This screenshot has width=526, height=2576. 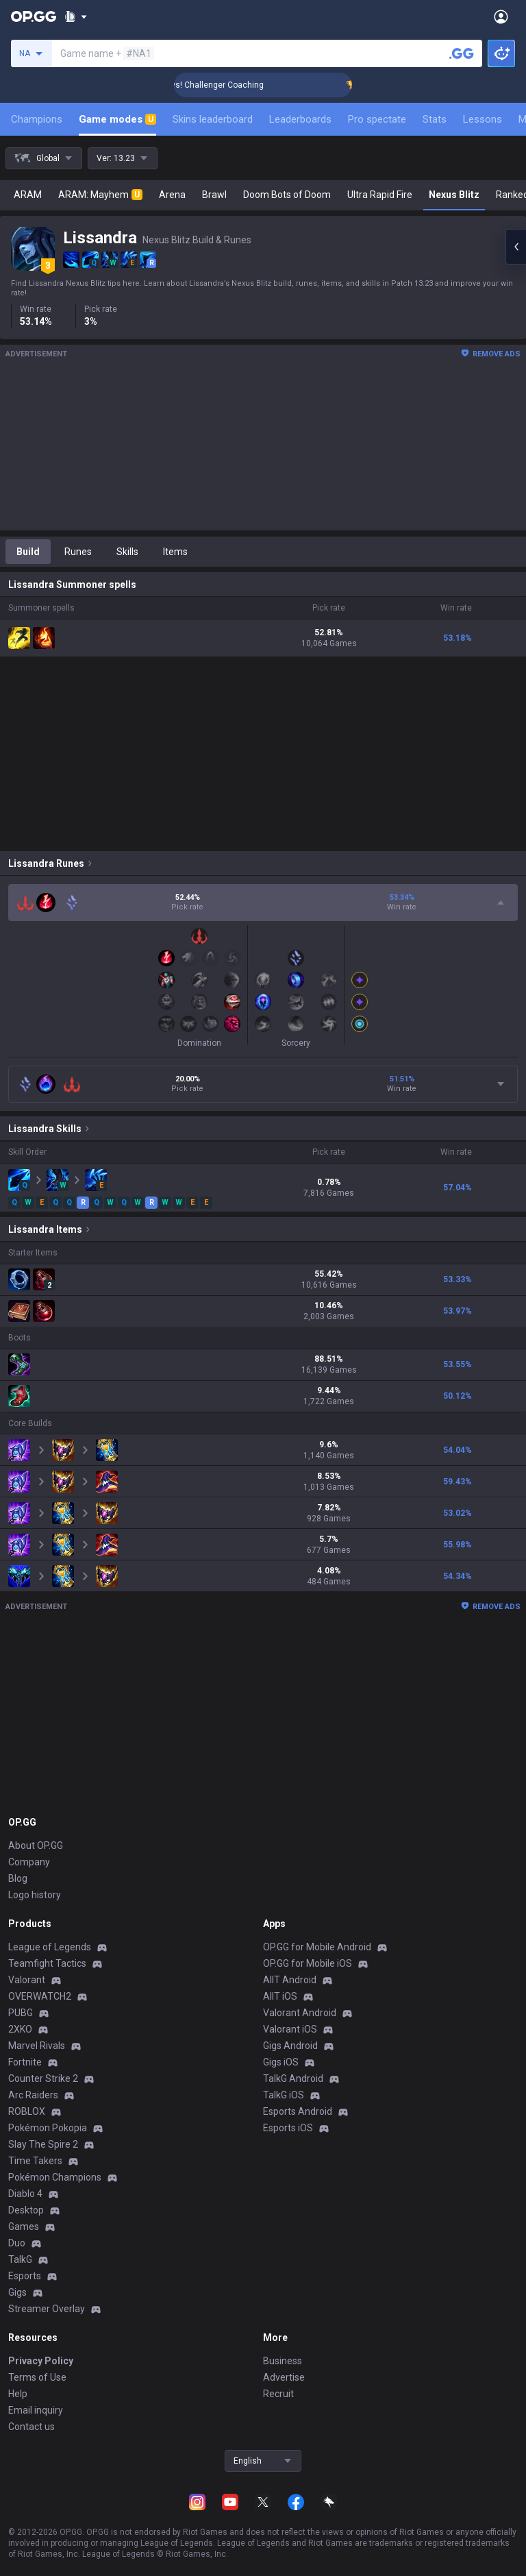 I want to click on Pokémon Champions, so click(x=54, y=2177).